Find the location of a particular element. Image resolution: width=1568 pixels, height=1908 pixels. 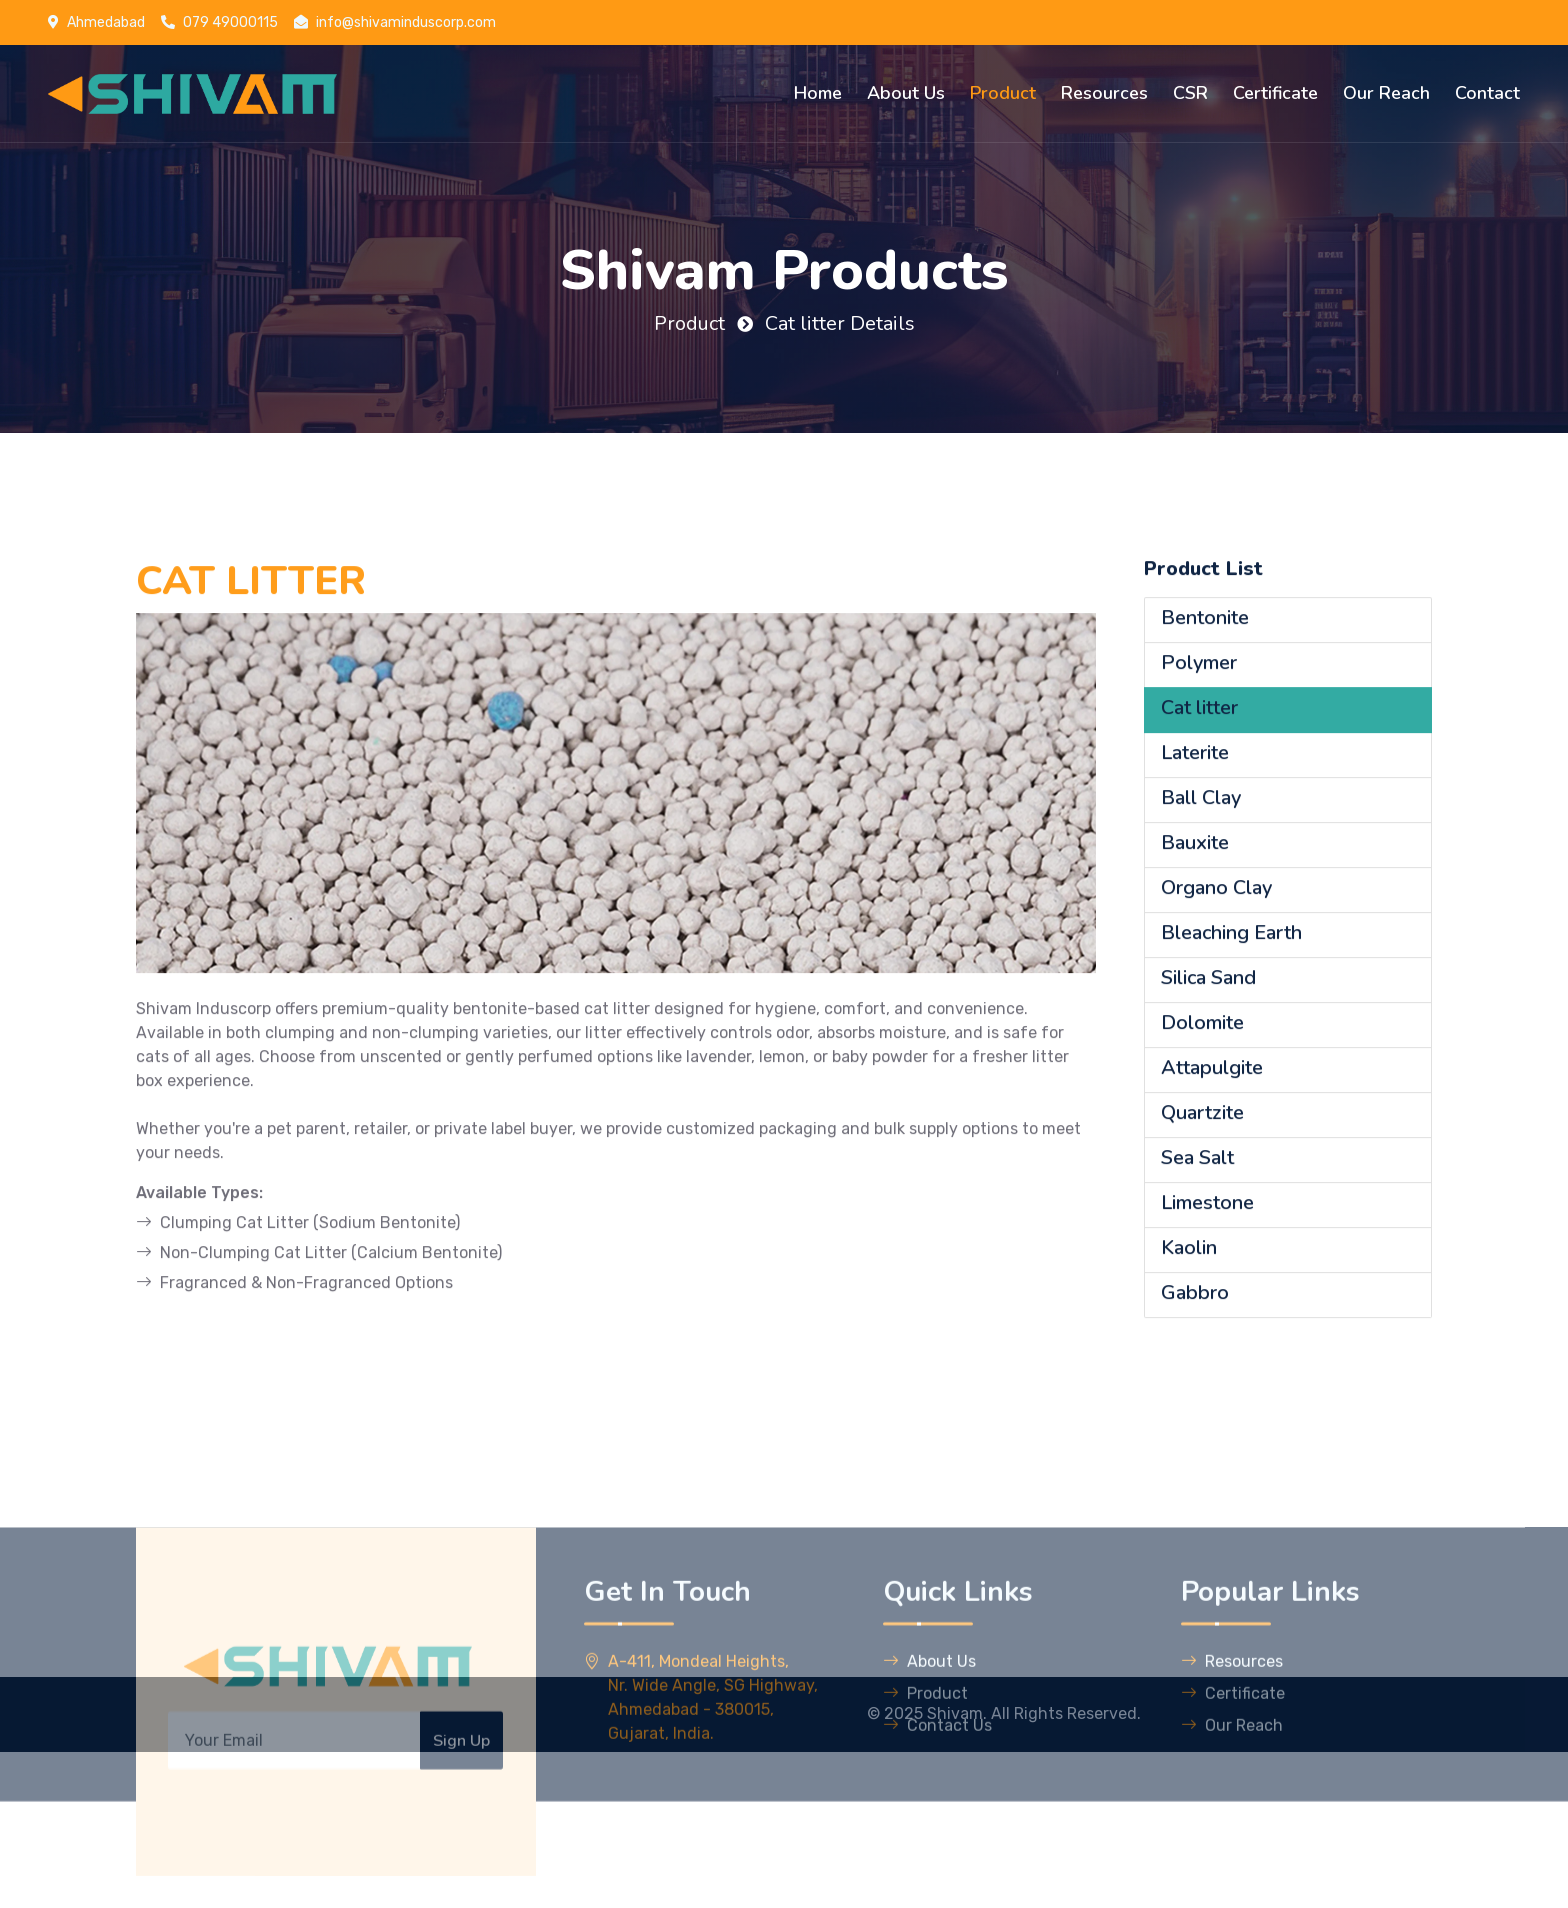

Product is located at coordinates (1003, 93).